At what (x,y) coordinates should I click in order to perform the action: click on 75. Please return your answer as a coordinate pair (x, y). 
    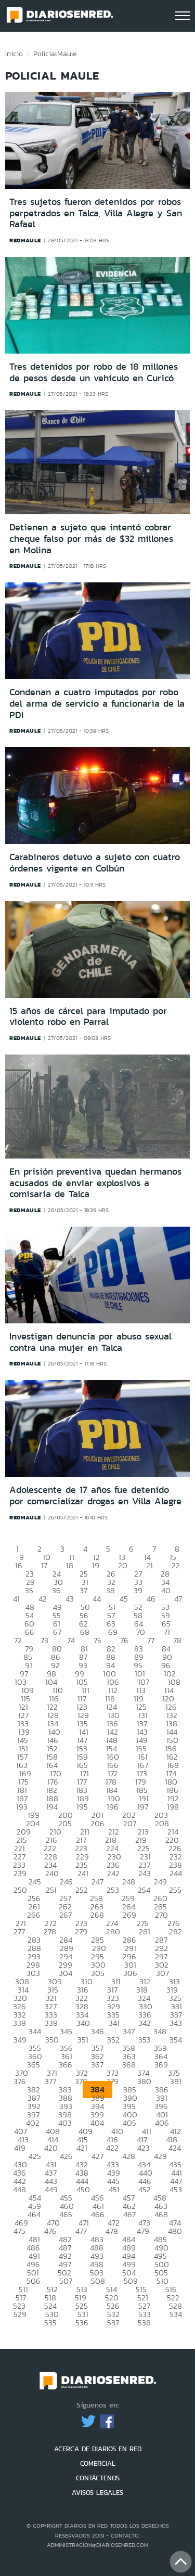
    Looking at the image, I should click on (97, 1640).